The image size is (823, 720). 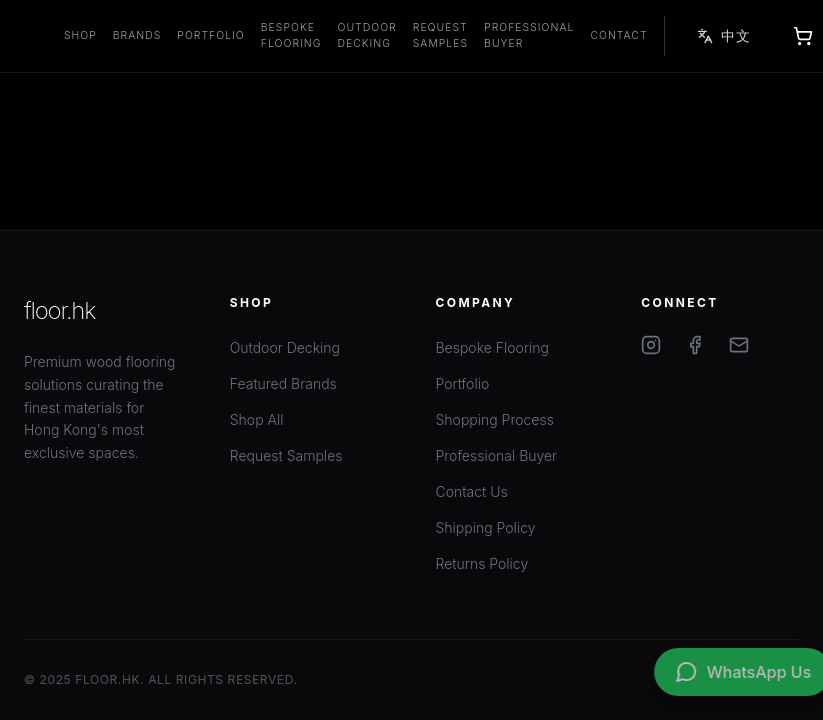 I want to click on Shop All, so click(x=257, y=419).